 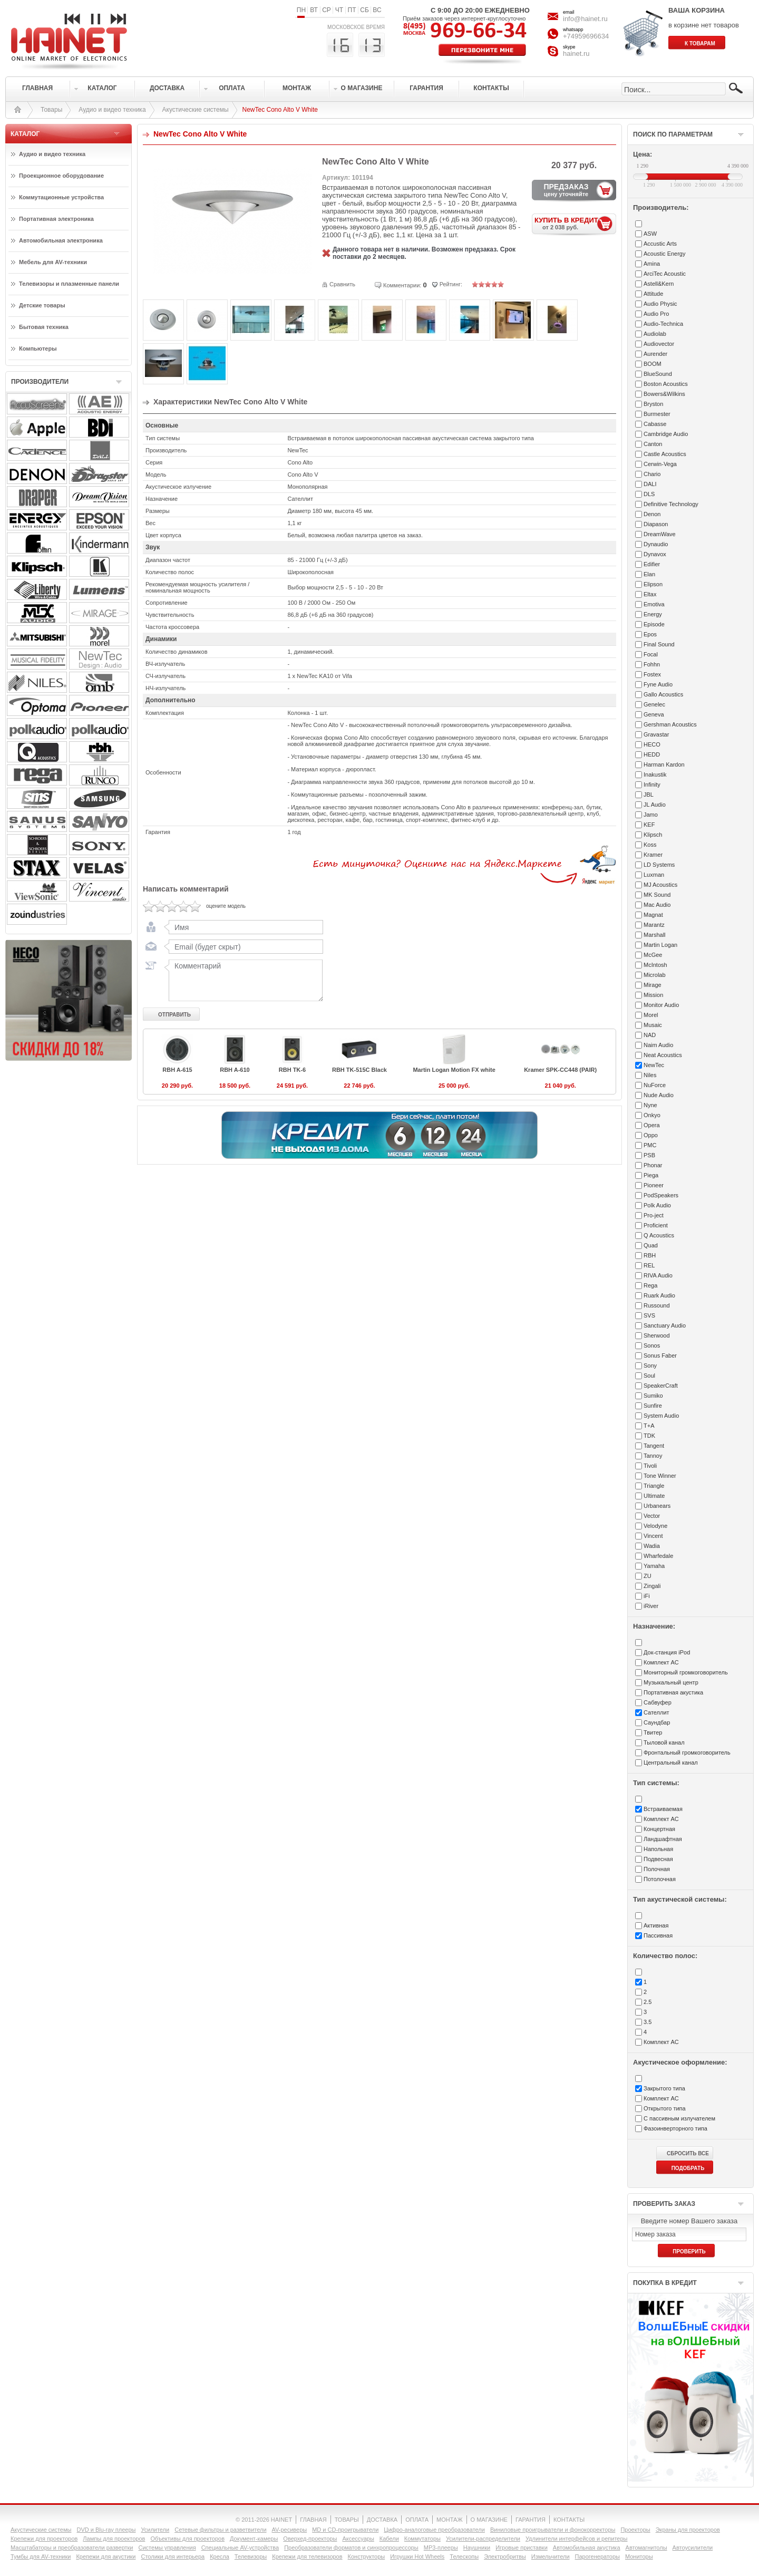 What do you see at coordinates (550, 2556) in the screenshot?
I see `Измельчители` at bounding box center [550, 2556].